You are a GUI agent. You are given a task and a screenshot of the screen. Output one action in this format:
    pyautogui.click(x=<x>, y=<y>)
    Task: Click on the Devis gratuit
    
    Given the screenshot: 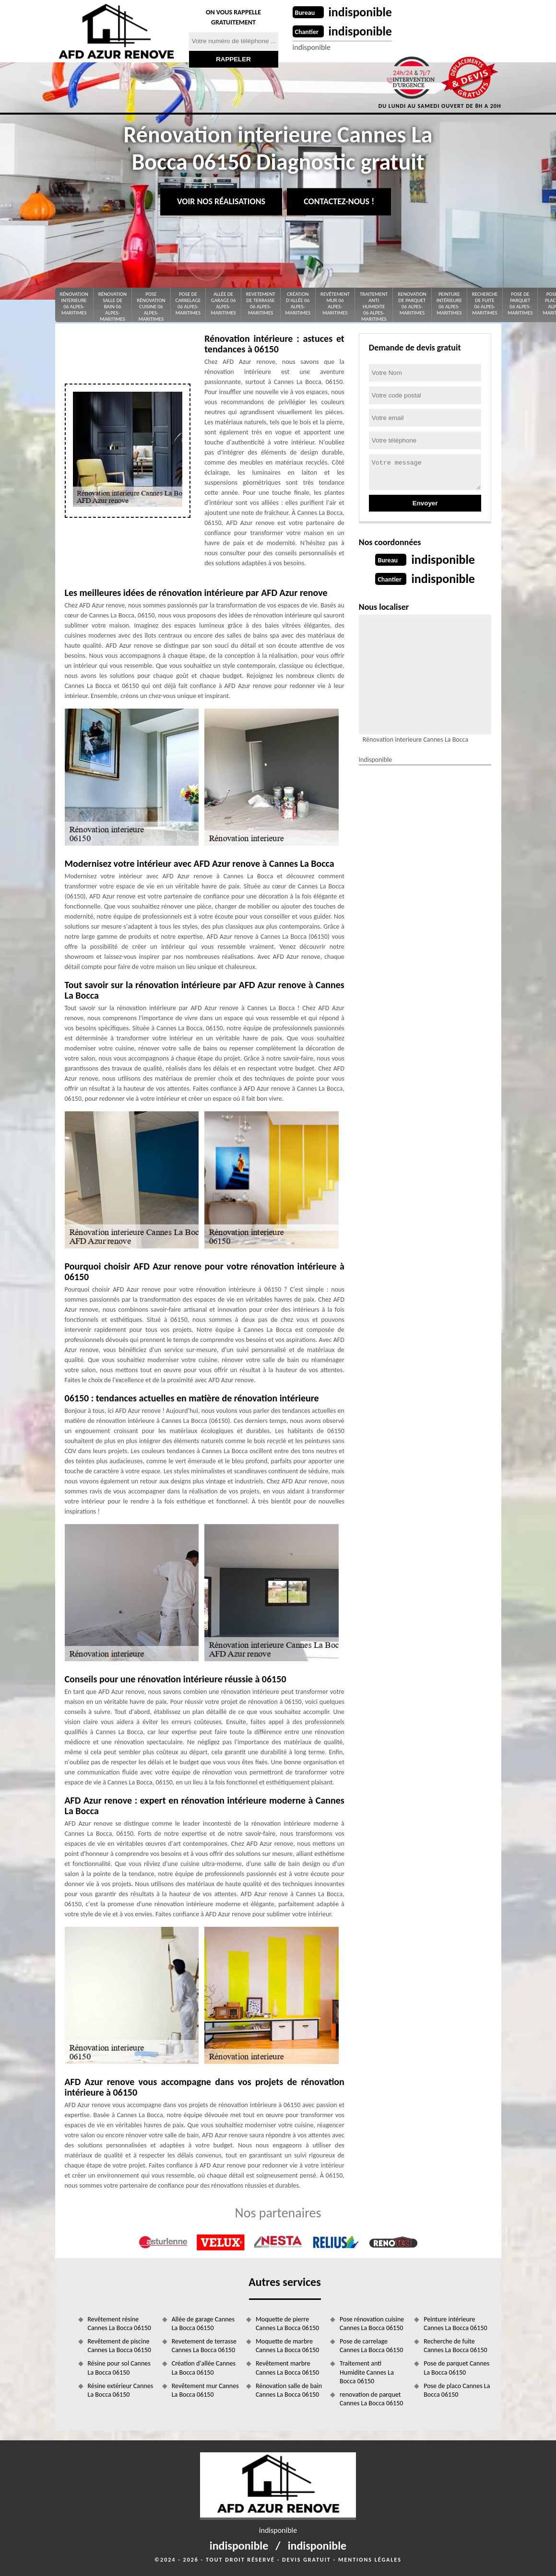 What is the action you would take?
    pyautogui.click(x=306, y=2559)
    